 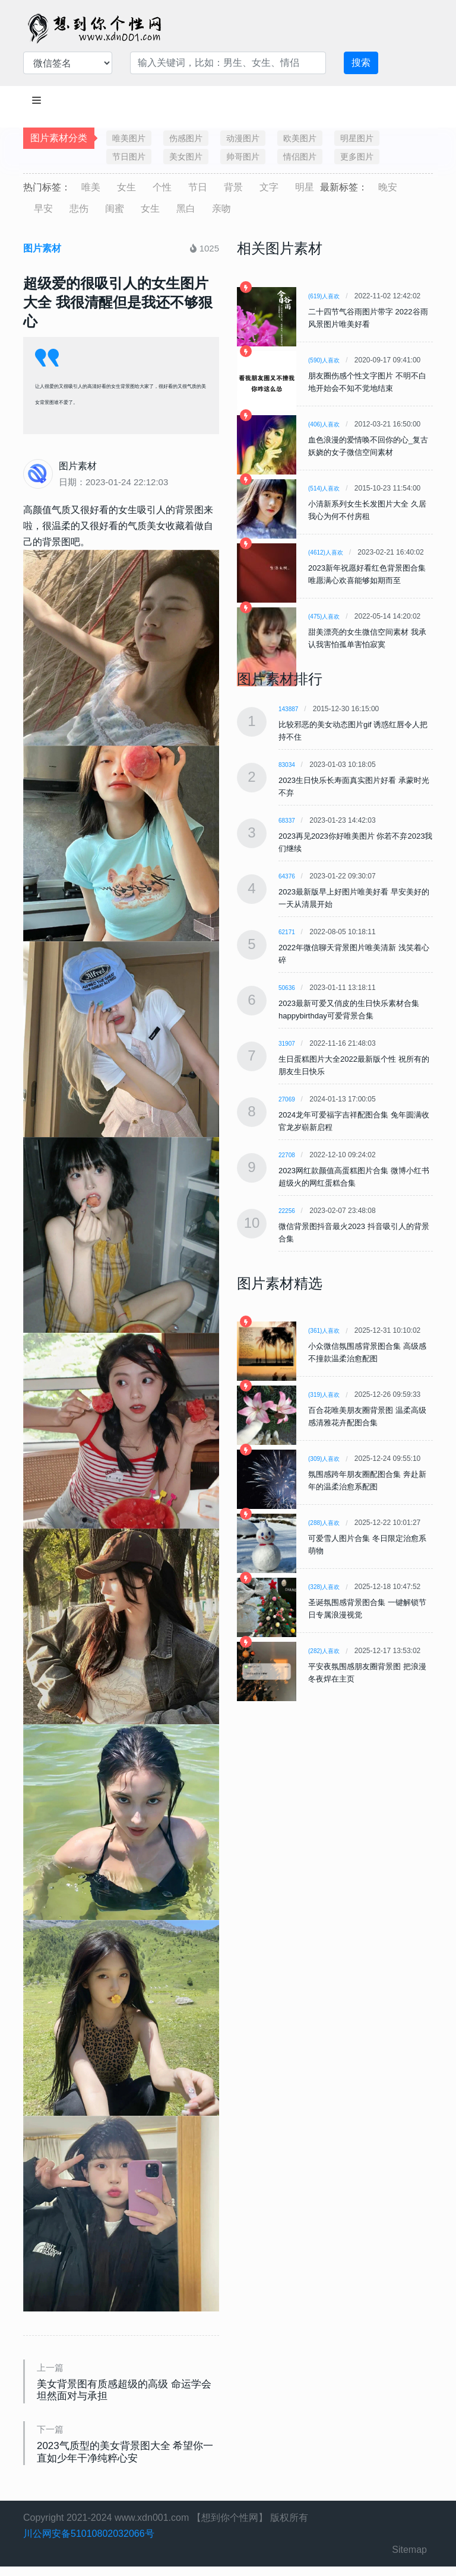 What do you see at coordinates (353, 1121) in the screenshot?
I see `2024龙年可爱福字吉祥配图合集 兔年圆满收官龙岁崭新启程` at bounding box center [353, 1121].